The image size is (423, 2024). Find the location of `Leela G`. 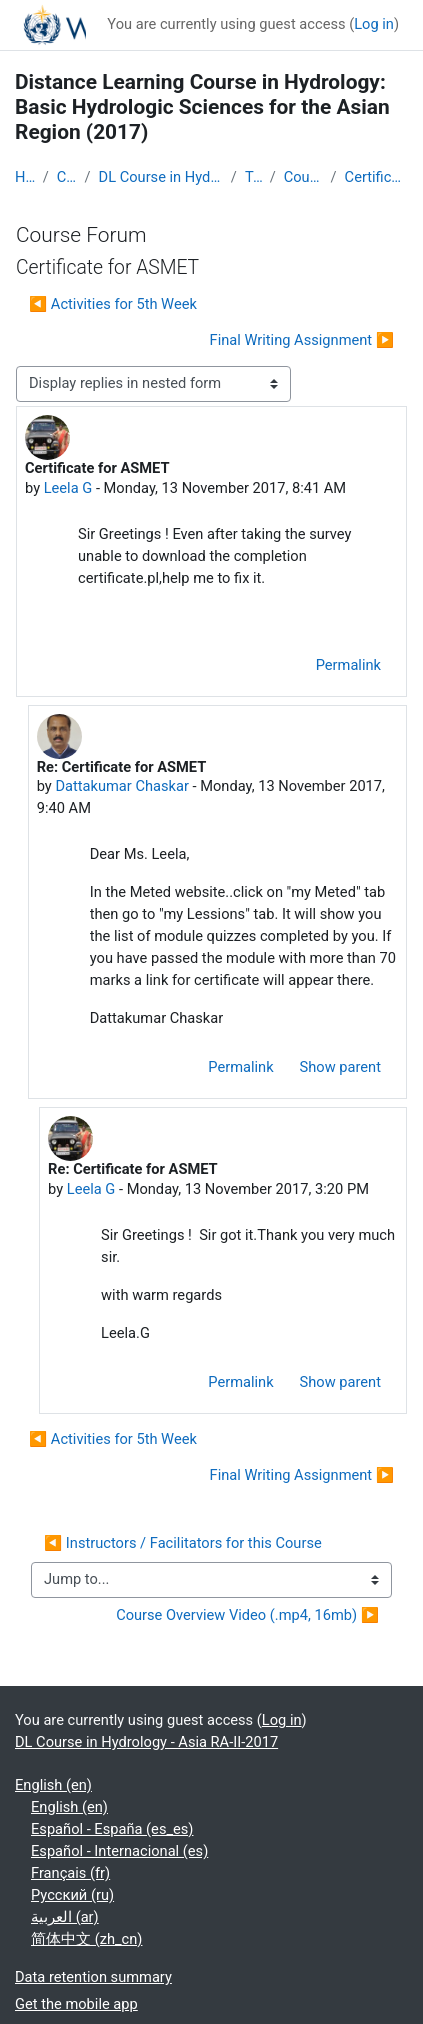

Leela G is located at coordinates (68, 488).